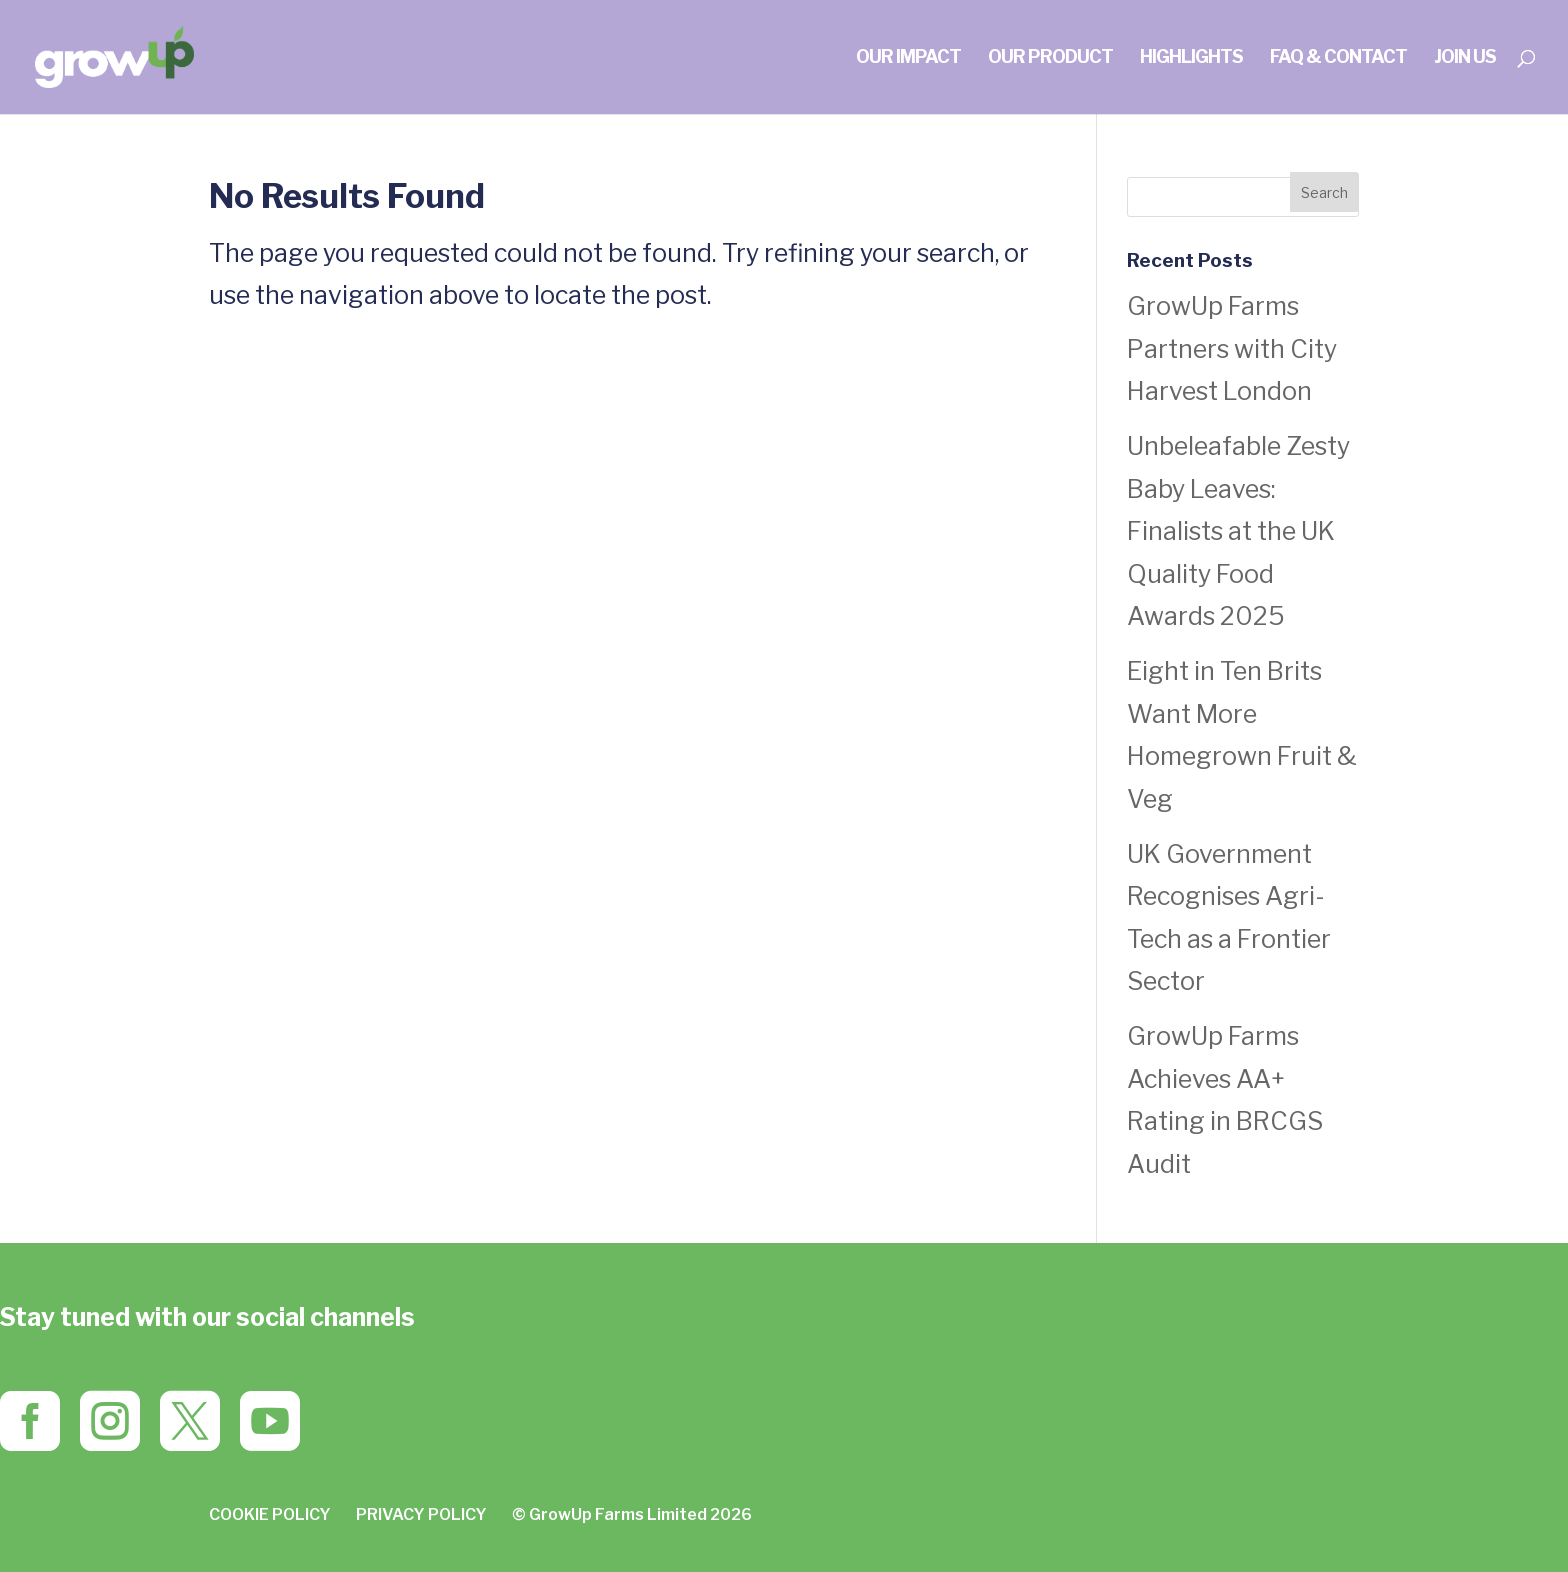  What do you see at coordinates (1232, 348) in the screenshot?
I see `GrowUp Farms Partners with City Harvest London` at bounding box center [1232, 348].